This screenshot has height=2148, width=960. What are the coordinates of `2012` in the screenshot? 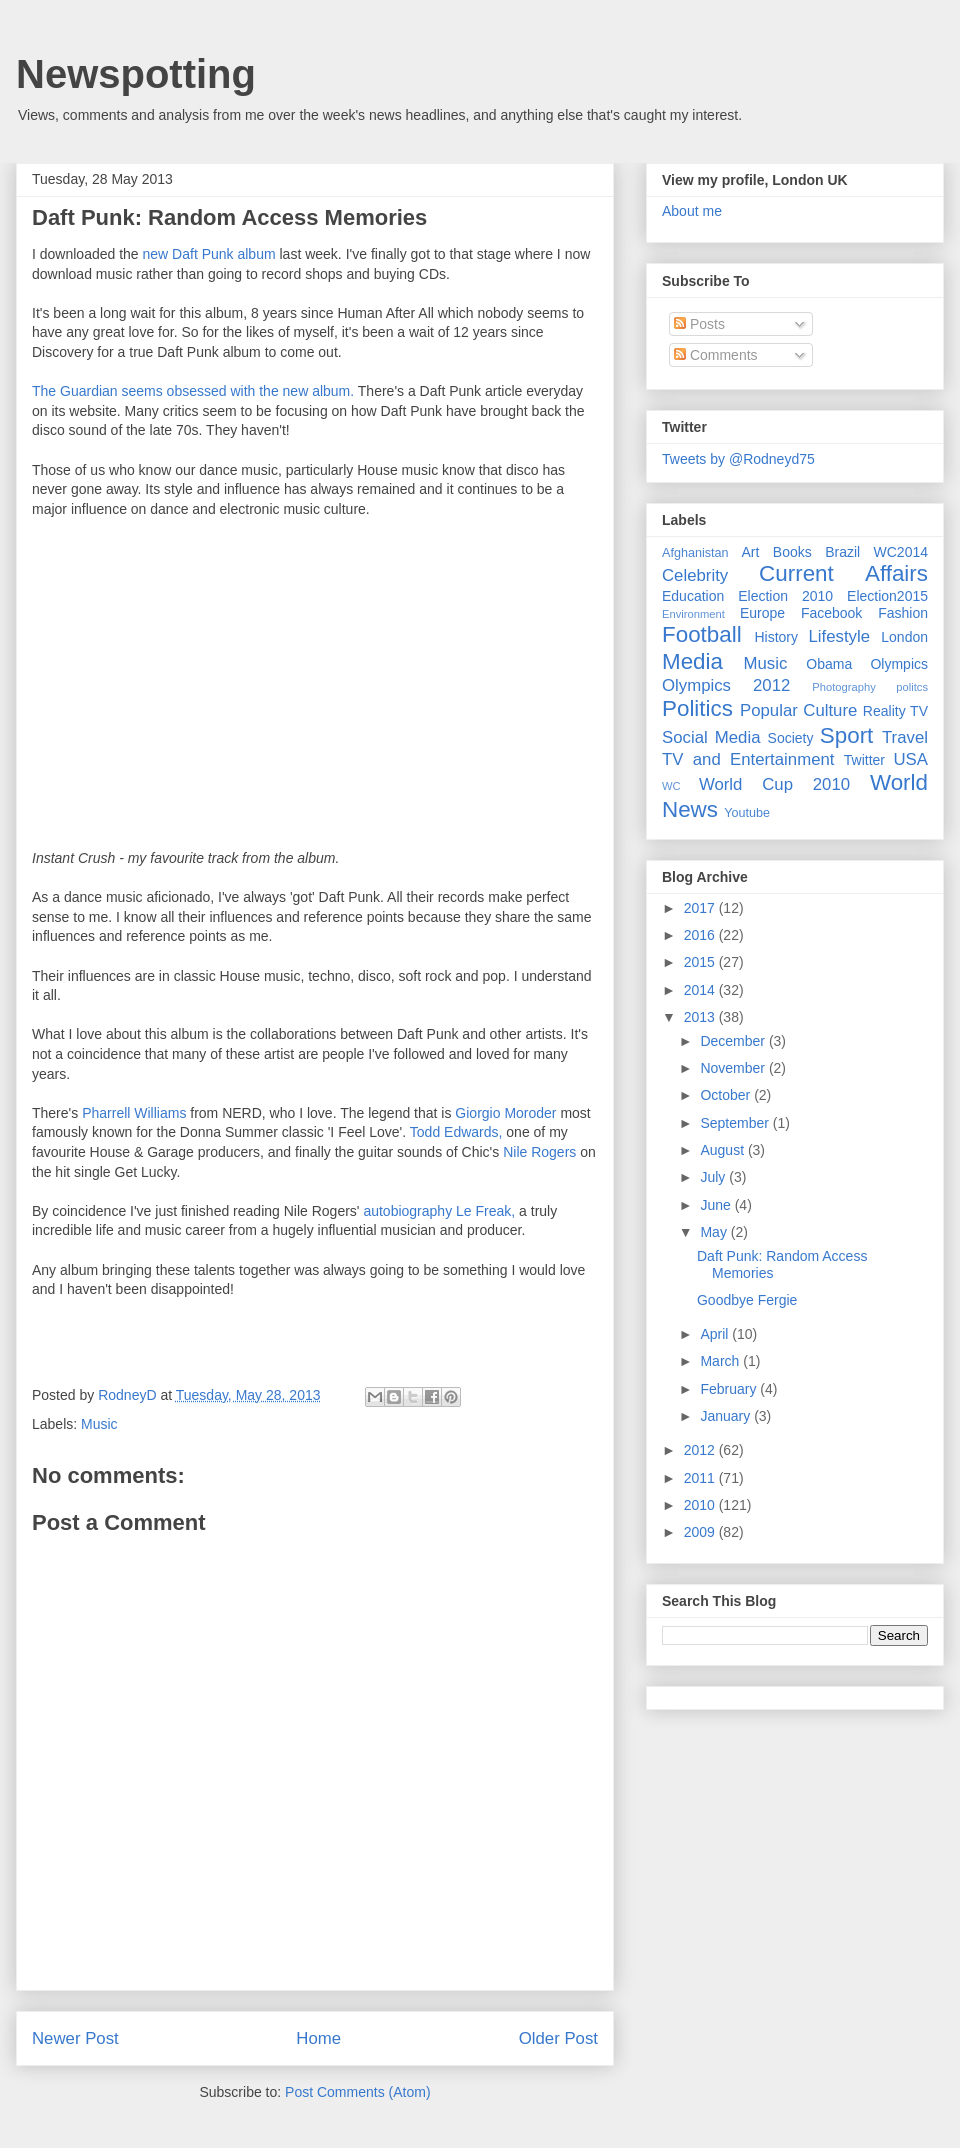 It's located at (701, 1450).